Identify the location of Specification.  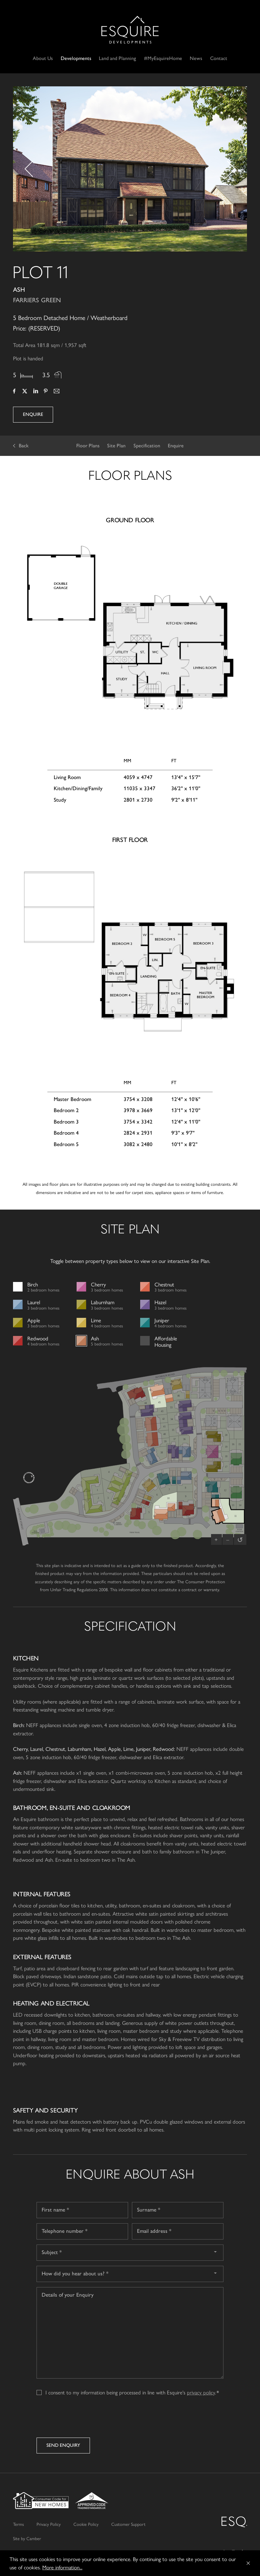
(146, 446).